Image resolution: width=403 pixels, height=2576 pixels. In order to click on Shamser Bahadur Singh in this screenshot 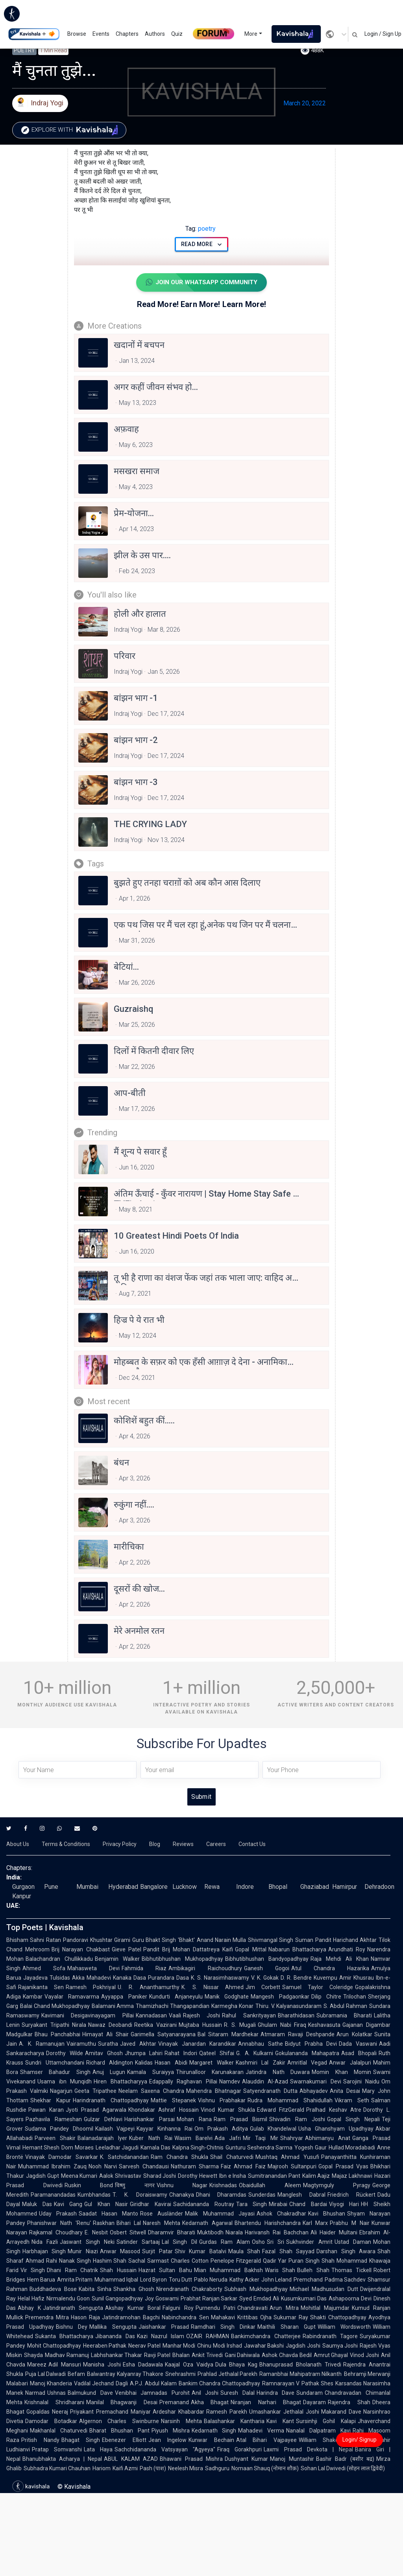, I will do `click(55, 2072)`.